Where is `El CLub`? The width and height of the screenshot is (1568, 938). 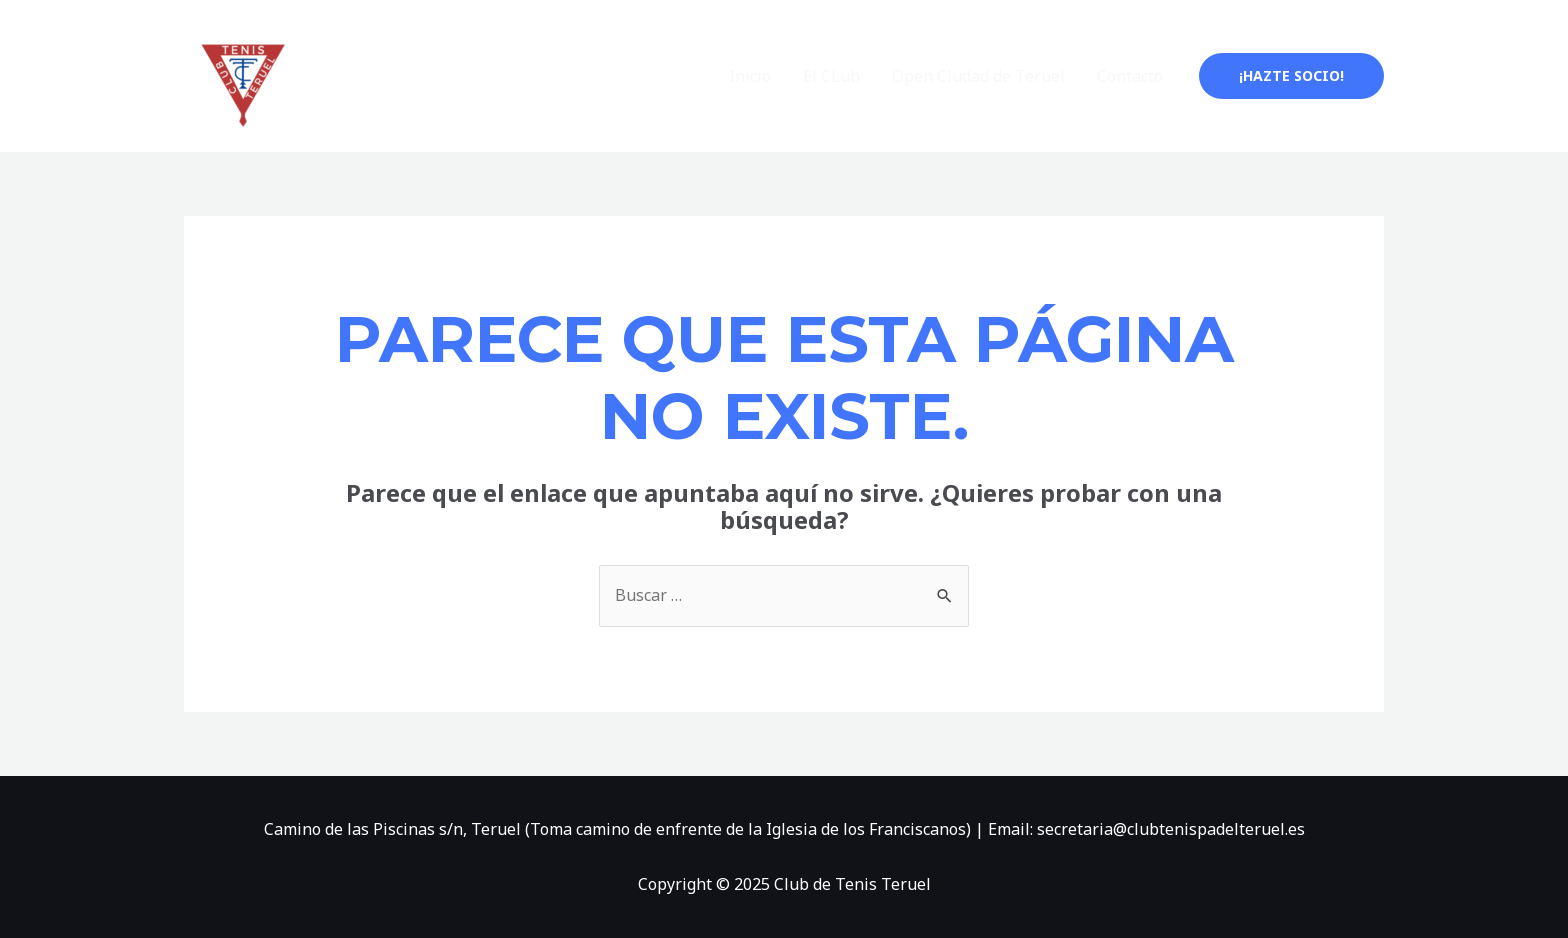 El CLub is located at coordinates (831, 76).